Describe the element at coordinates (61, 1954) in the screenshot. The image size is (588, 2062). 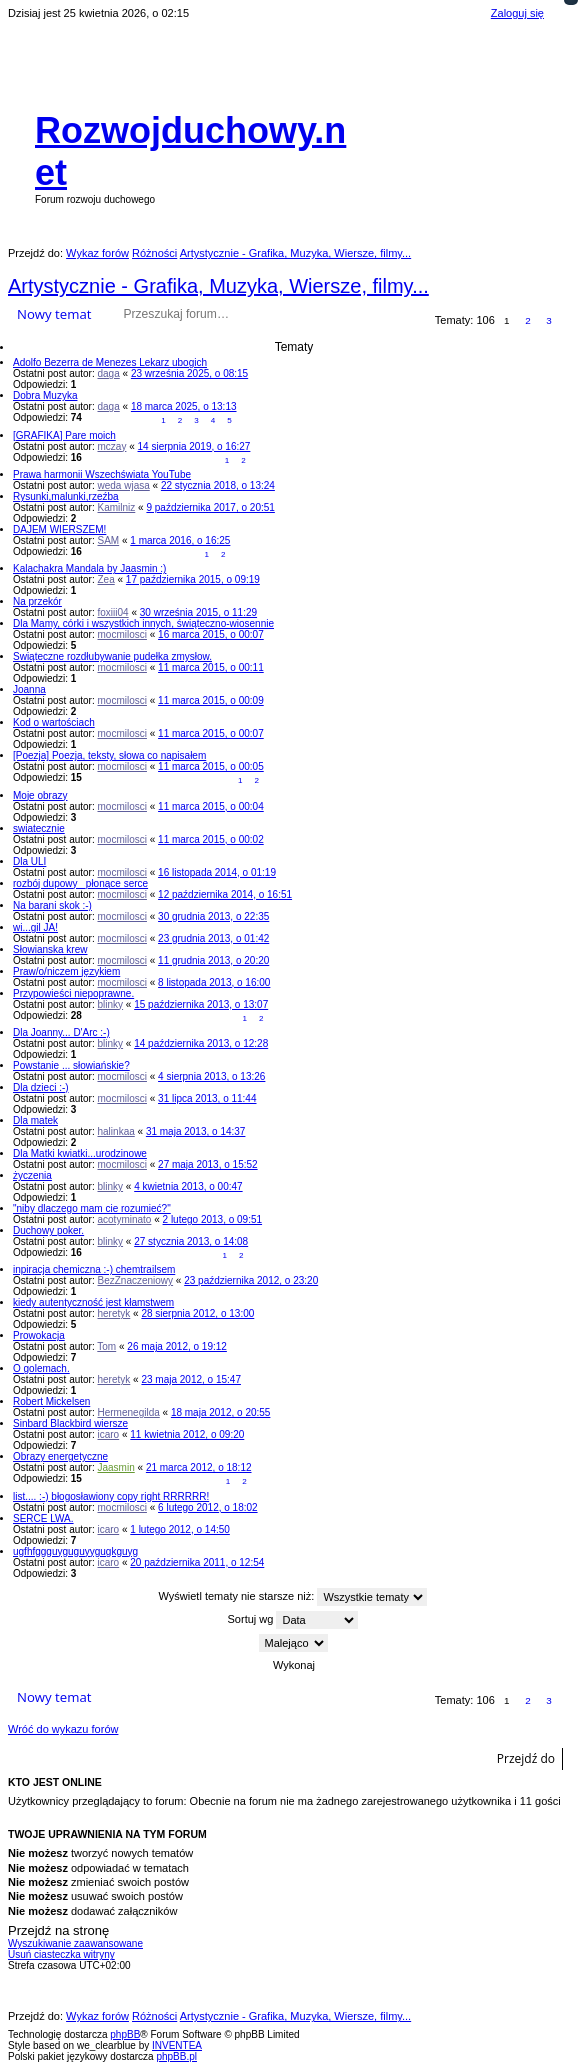
I see `Usuń ciasteczka witryny` at that location.